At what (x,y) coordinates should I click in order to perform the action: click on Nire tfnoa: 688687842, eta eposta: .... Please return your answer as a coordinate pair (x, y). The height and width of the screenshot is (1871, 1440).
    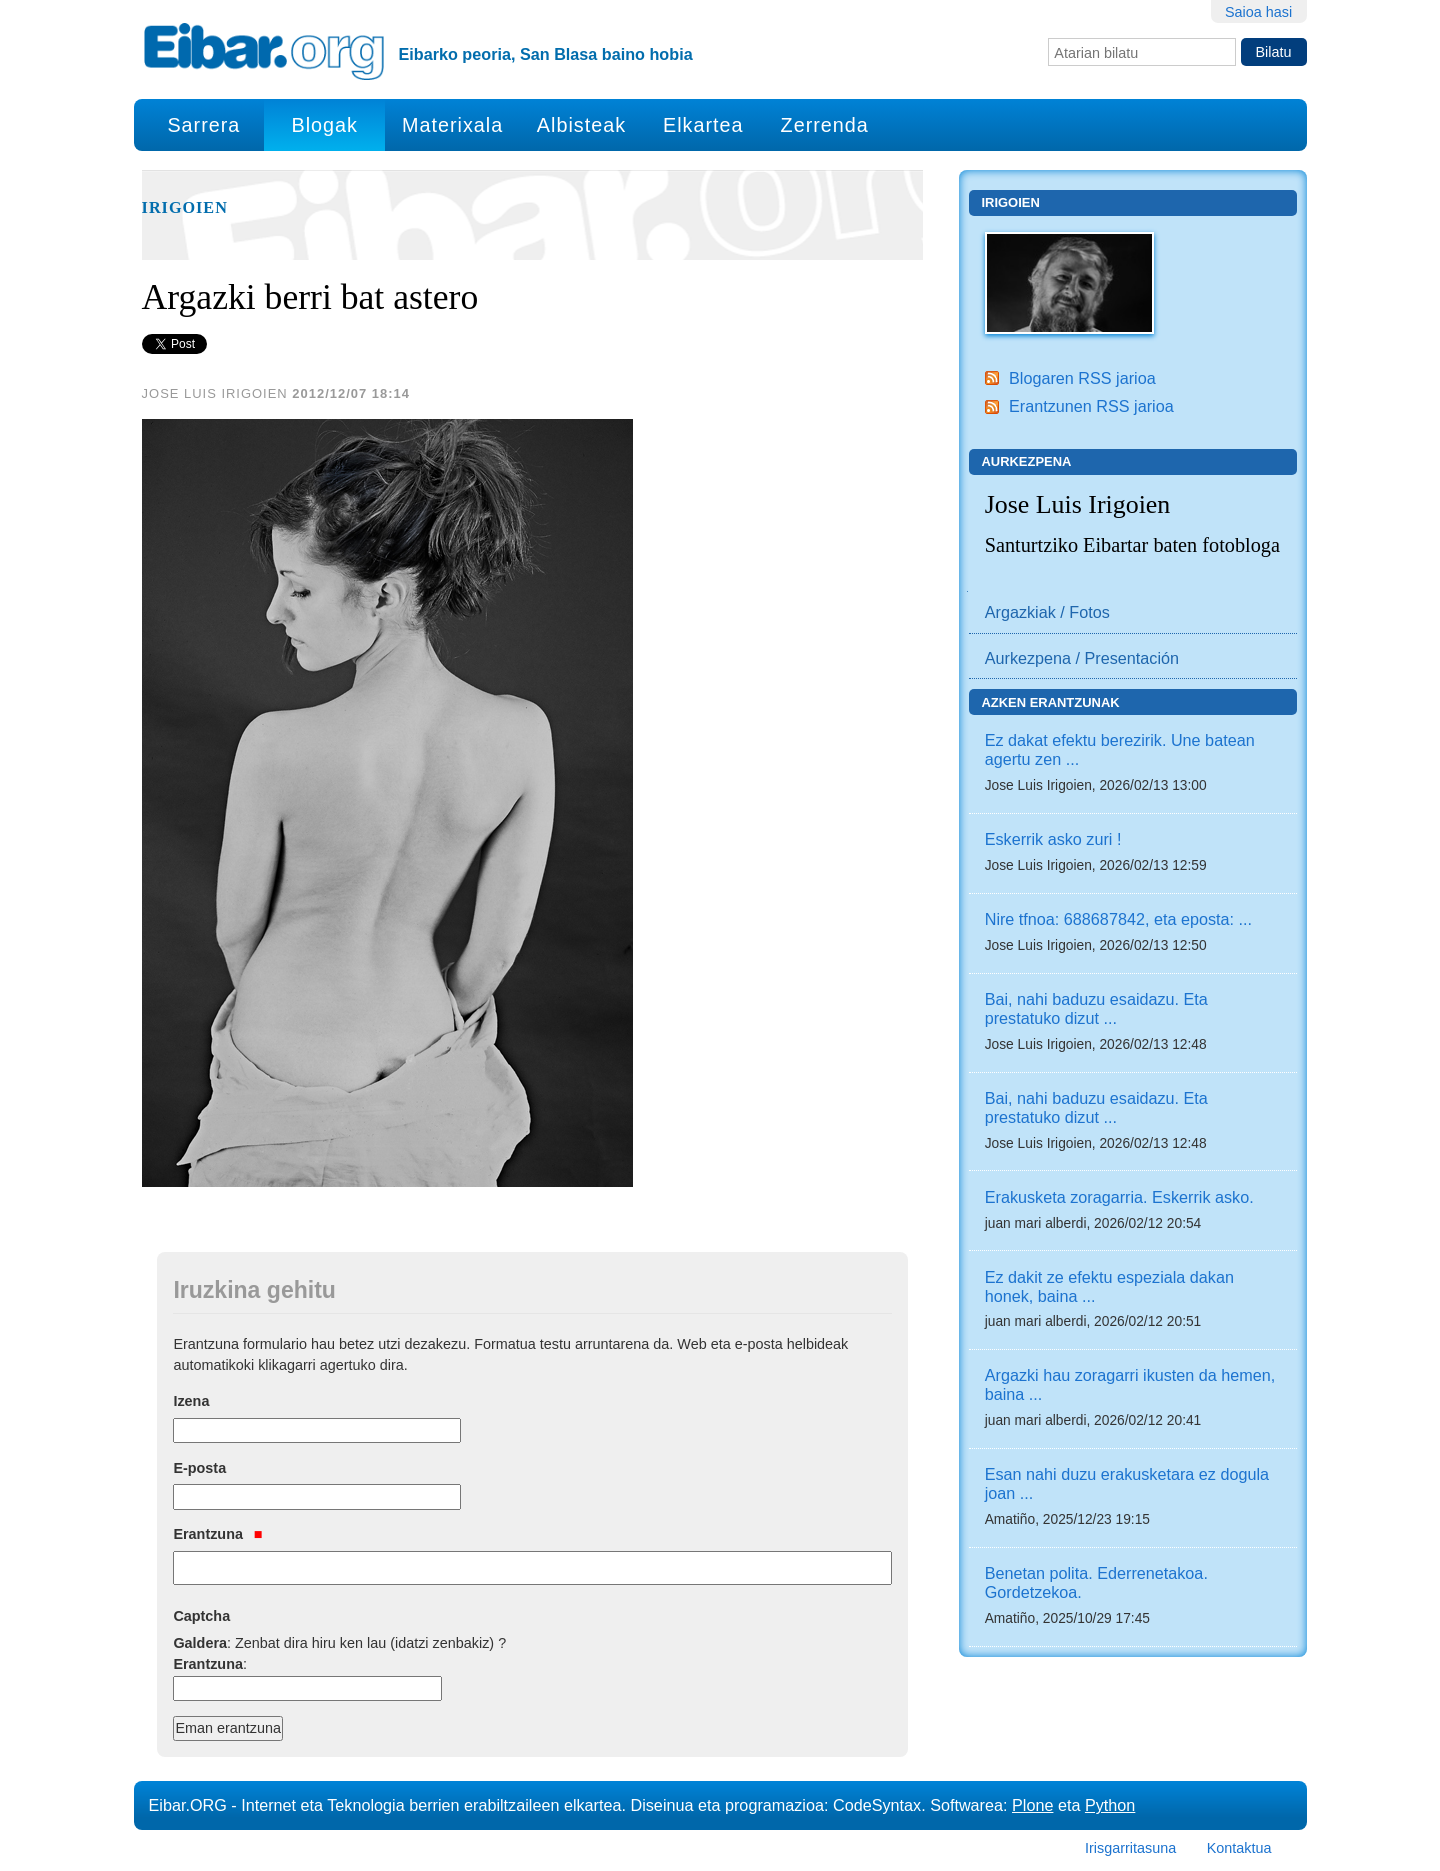
    Looking at the image, I should click on (1118, 919).